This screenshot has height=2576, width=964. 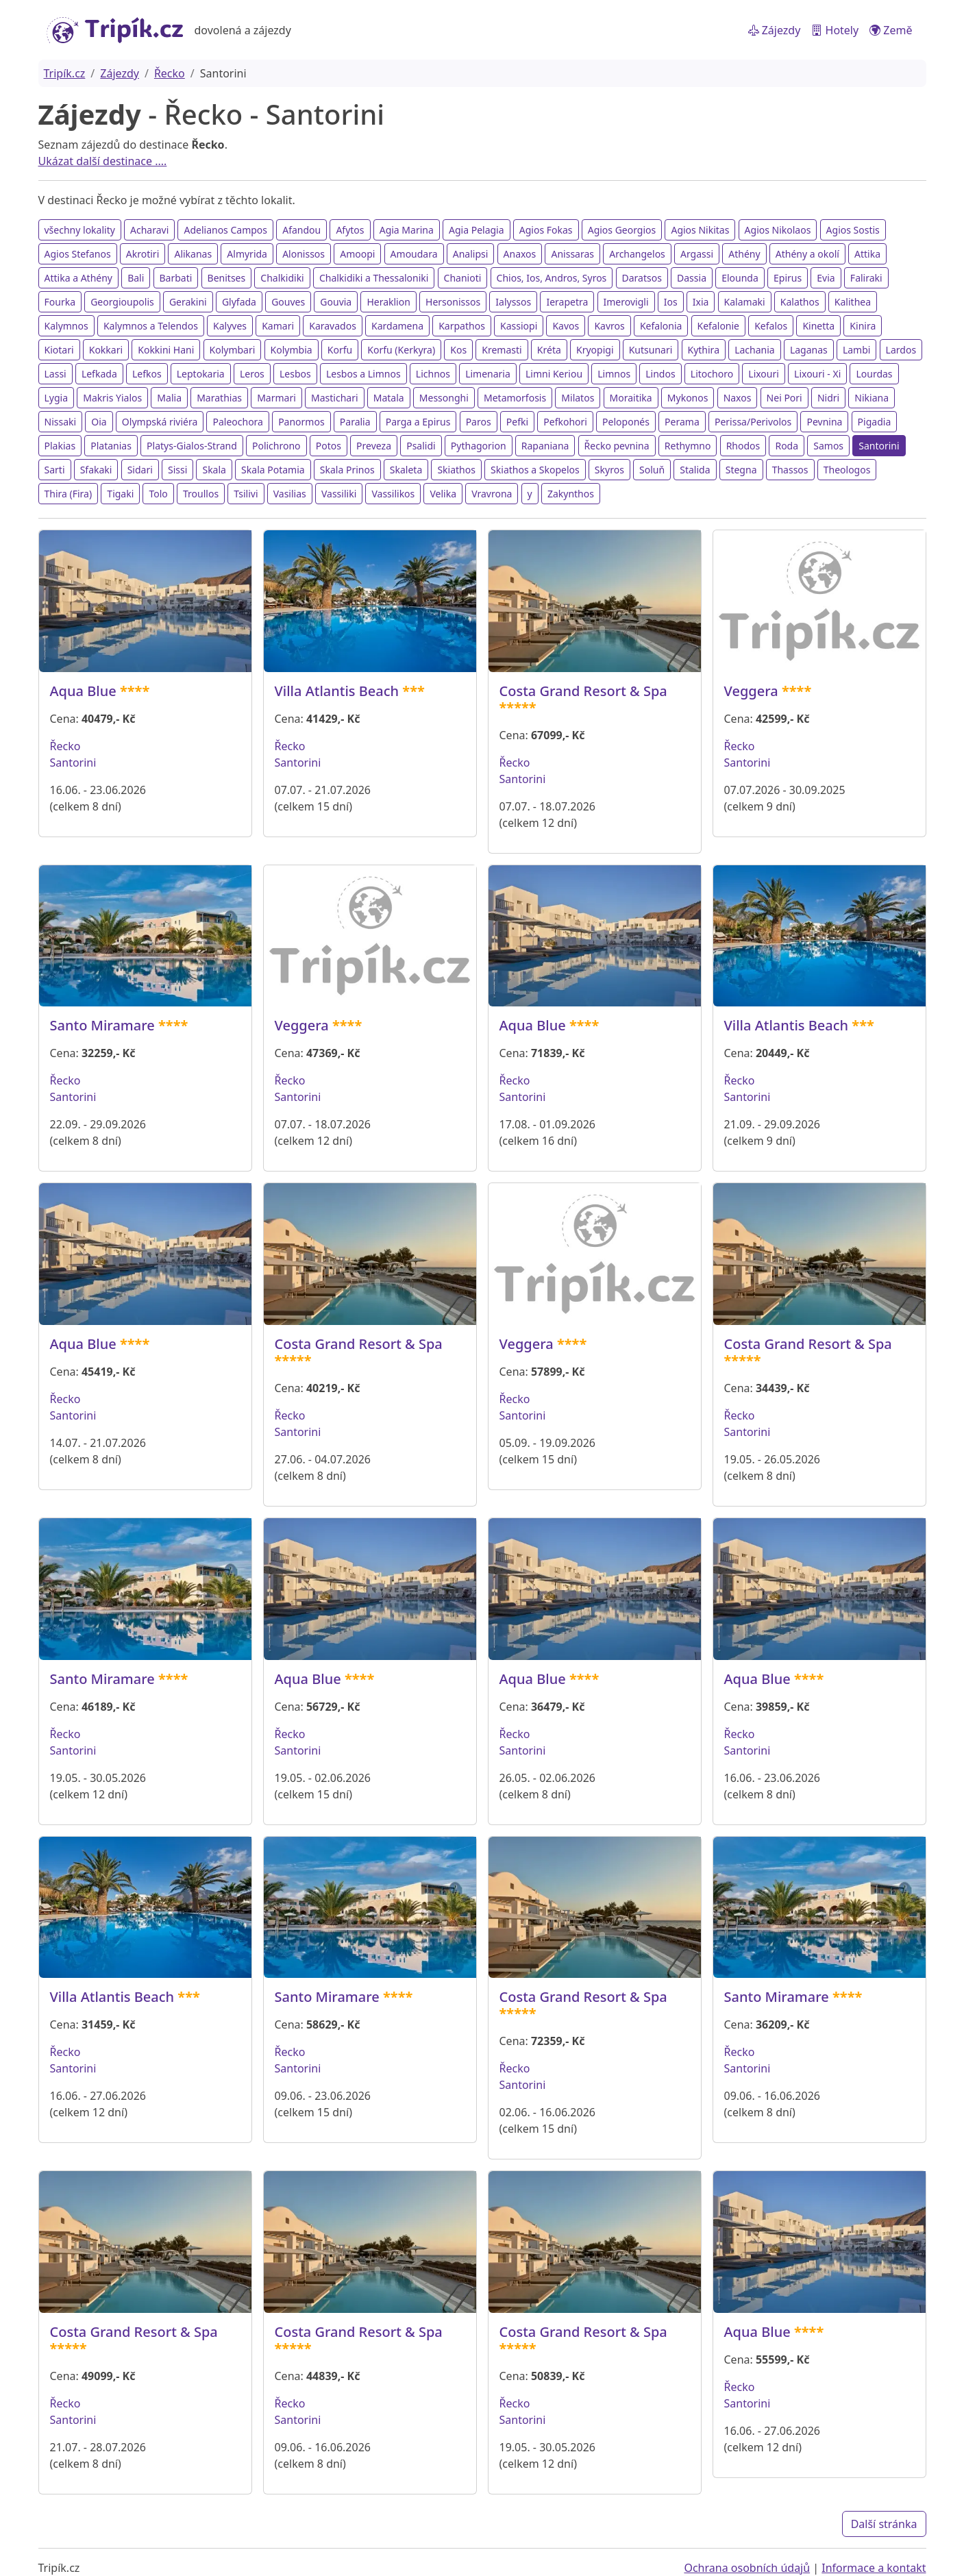 I want to click on Lambi, so click(x=857, y=349).